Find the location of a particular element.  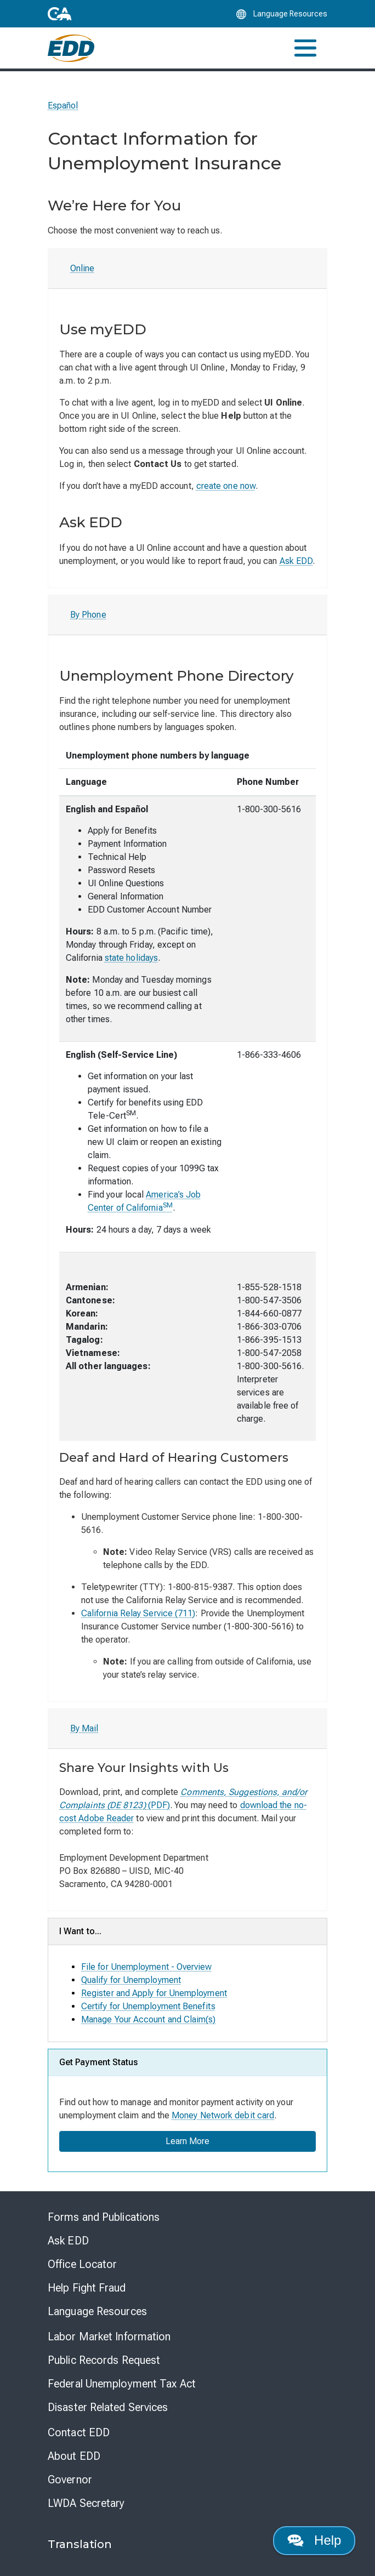

Forms and Publications is located at coordinates (104, 2217).